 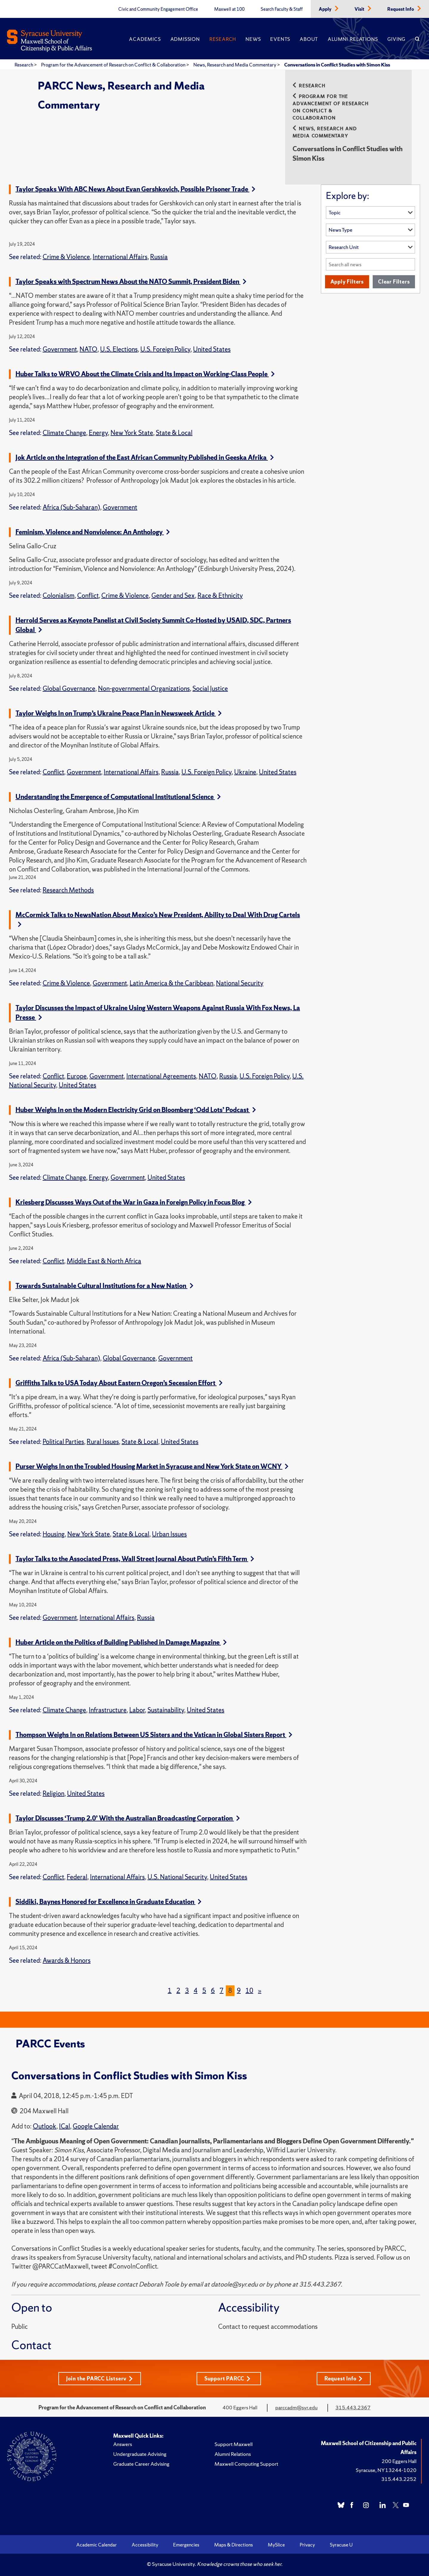 I want to click on Apply Filters, so click(x=347, y=281).